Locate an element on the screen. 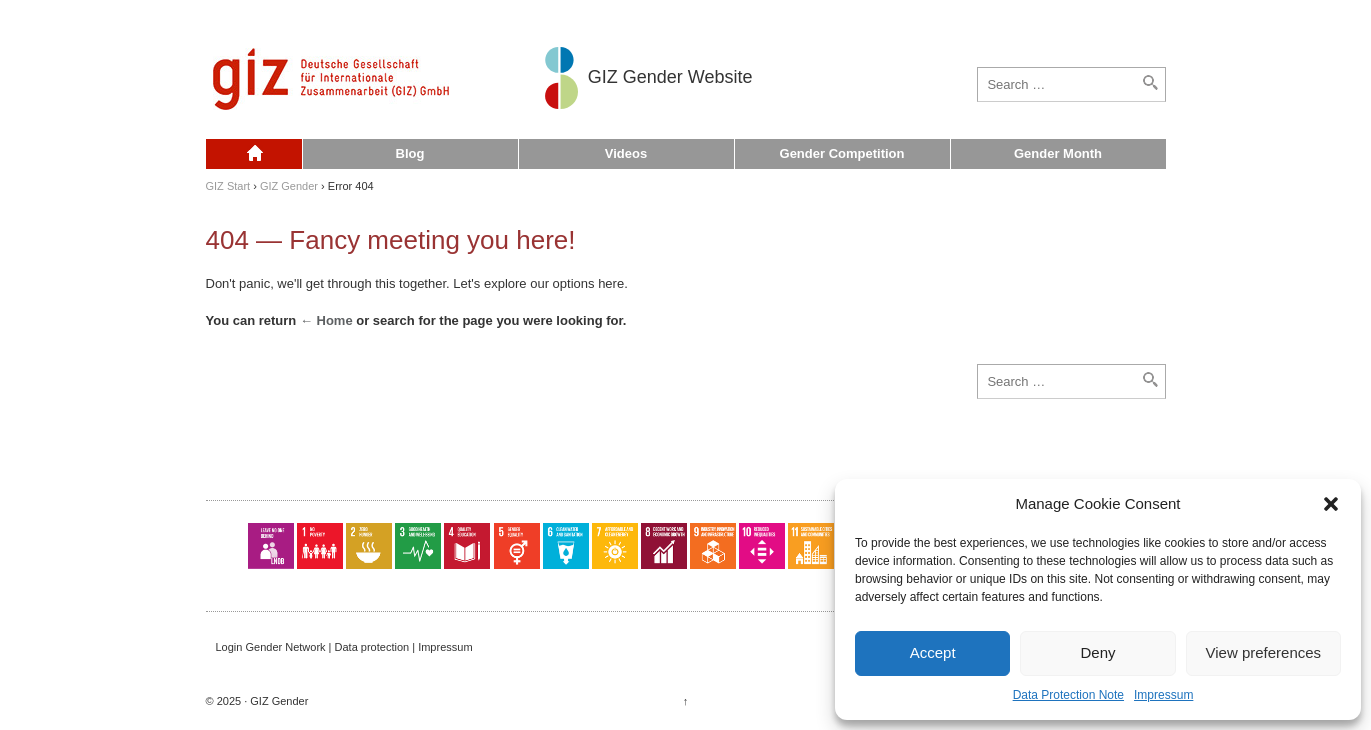 This screenshot has width=1371, height=730. SDG 03: Good Health and Well-Being is located at coordinates (418, 546).